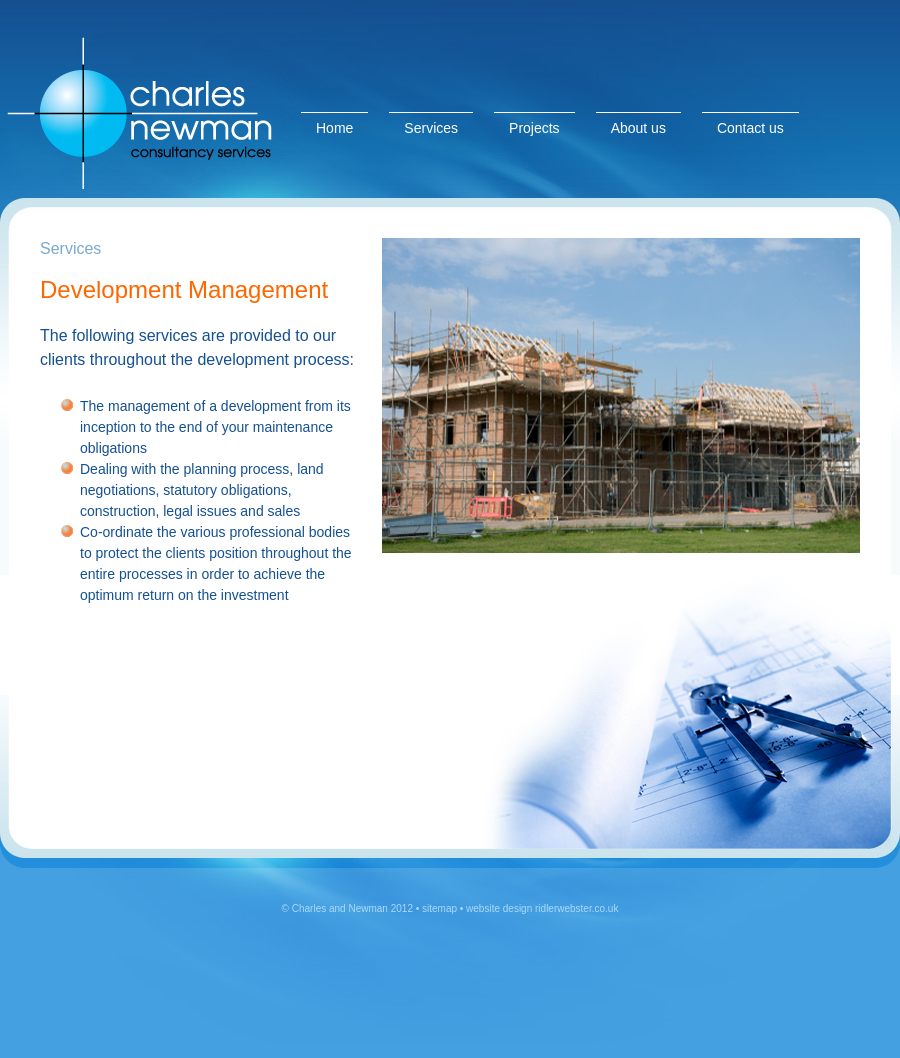 Image resolution: width=900 pixels, height=1058 pixels. What do you see at coordinates (750, 128) in the screenshot?
I see `Contact us` at bounding box center [750, 128].